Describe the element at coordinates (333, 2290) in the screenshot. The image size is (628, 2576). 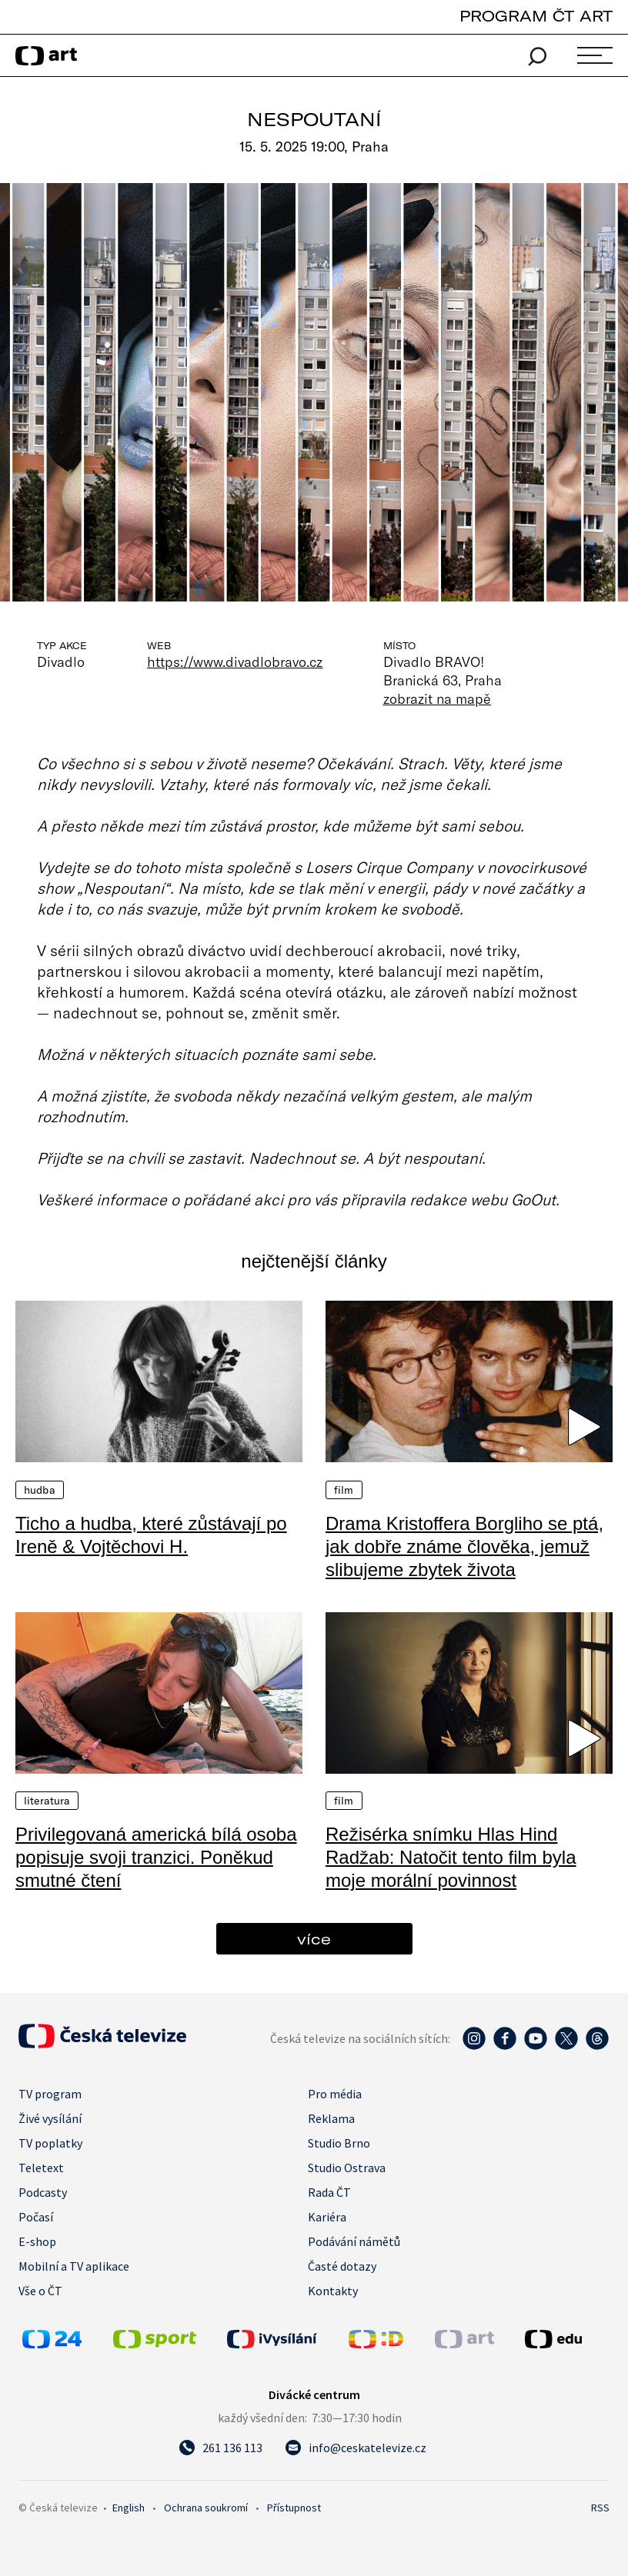
I see `Kontakty` at that location.